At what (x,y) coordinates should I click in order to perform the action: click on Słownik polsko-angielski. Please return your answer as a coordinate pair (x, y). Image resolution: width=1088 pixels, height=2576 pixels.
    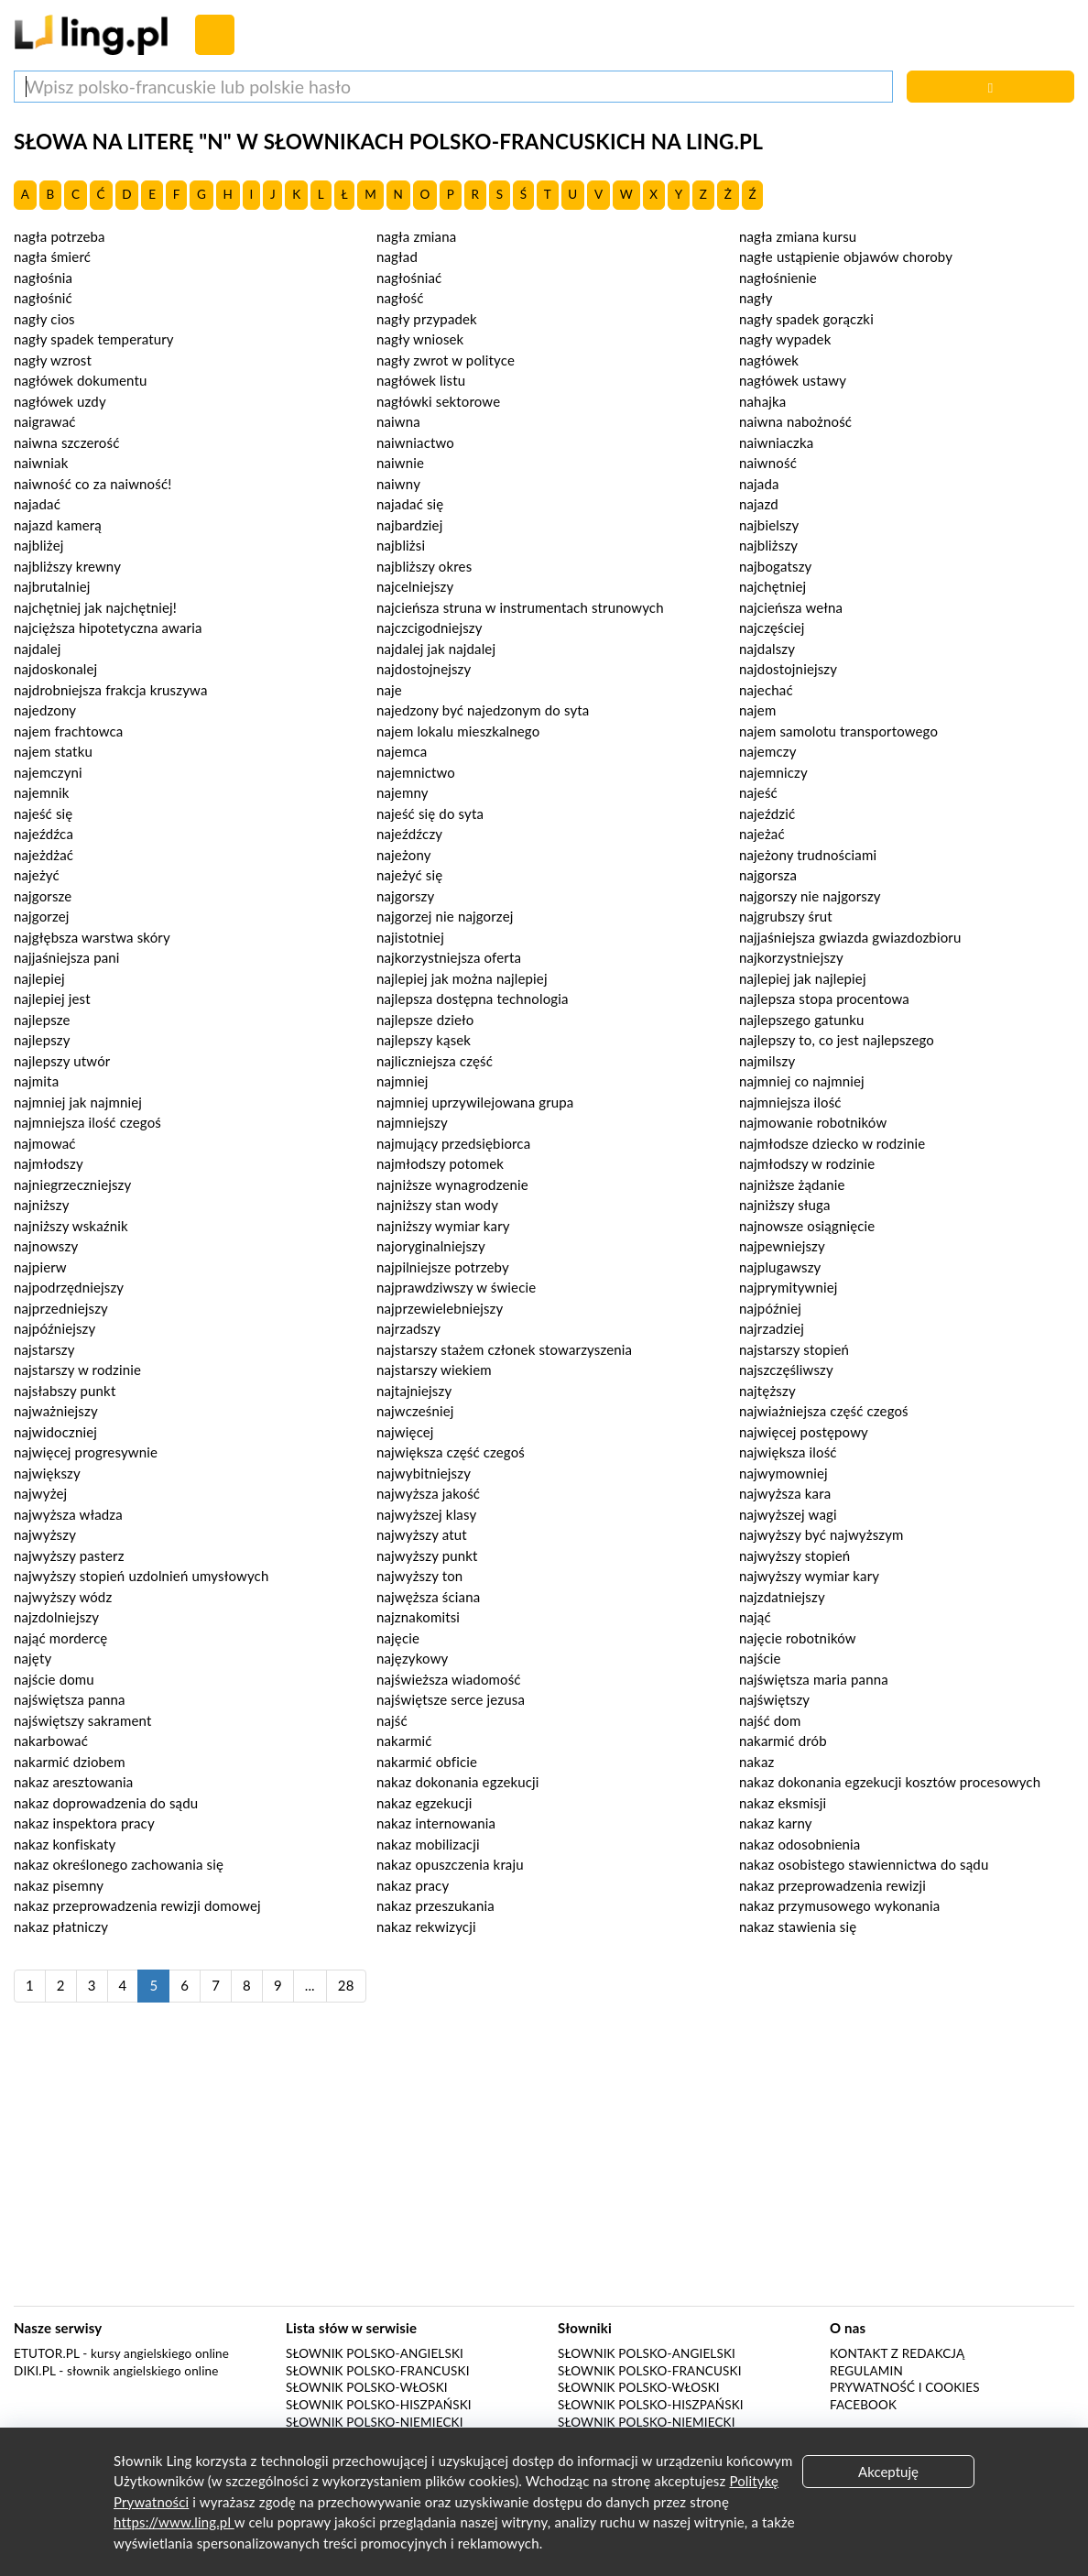
    Looking at the image, I should click on (374, 2353).